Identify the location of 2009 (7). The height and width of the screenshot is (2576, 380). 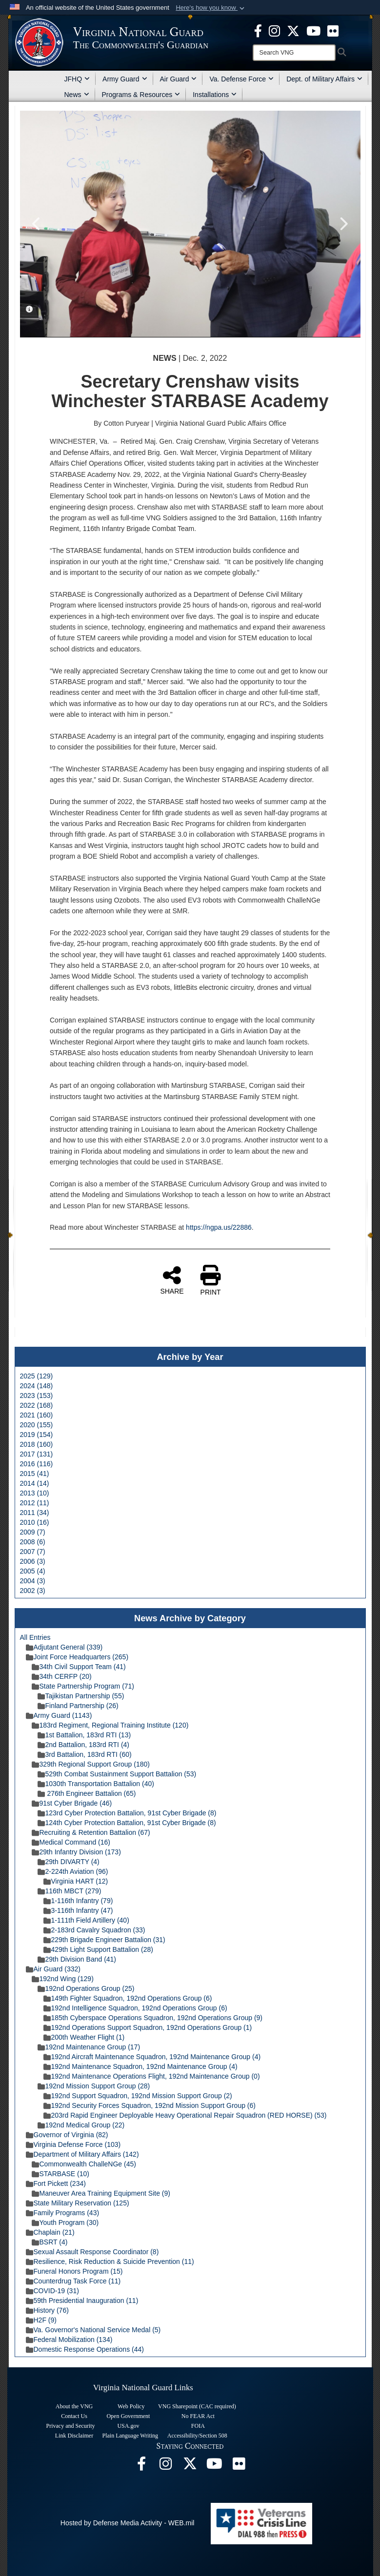
(32, 1532).